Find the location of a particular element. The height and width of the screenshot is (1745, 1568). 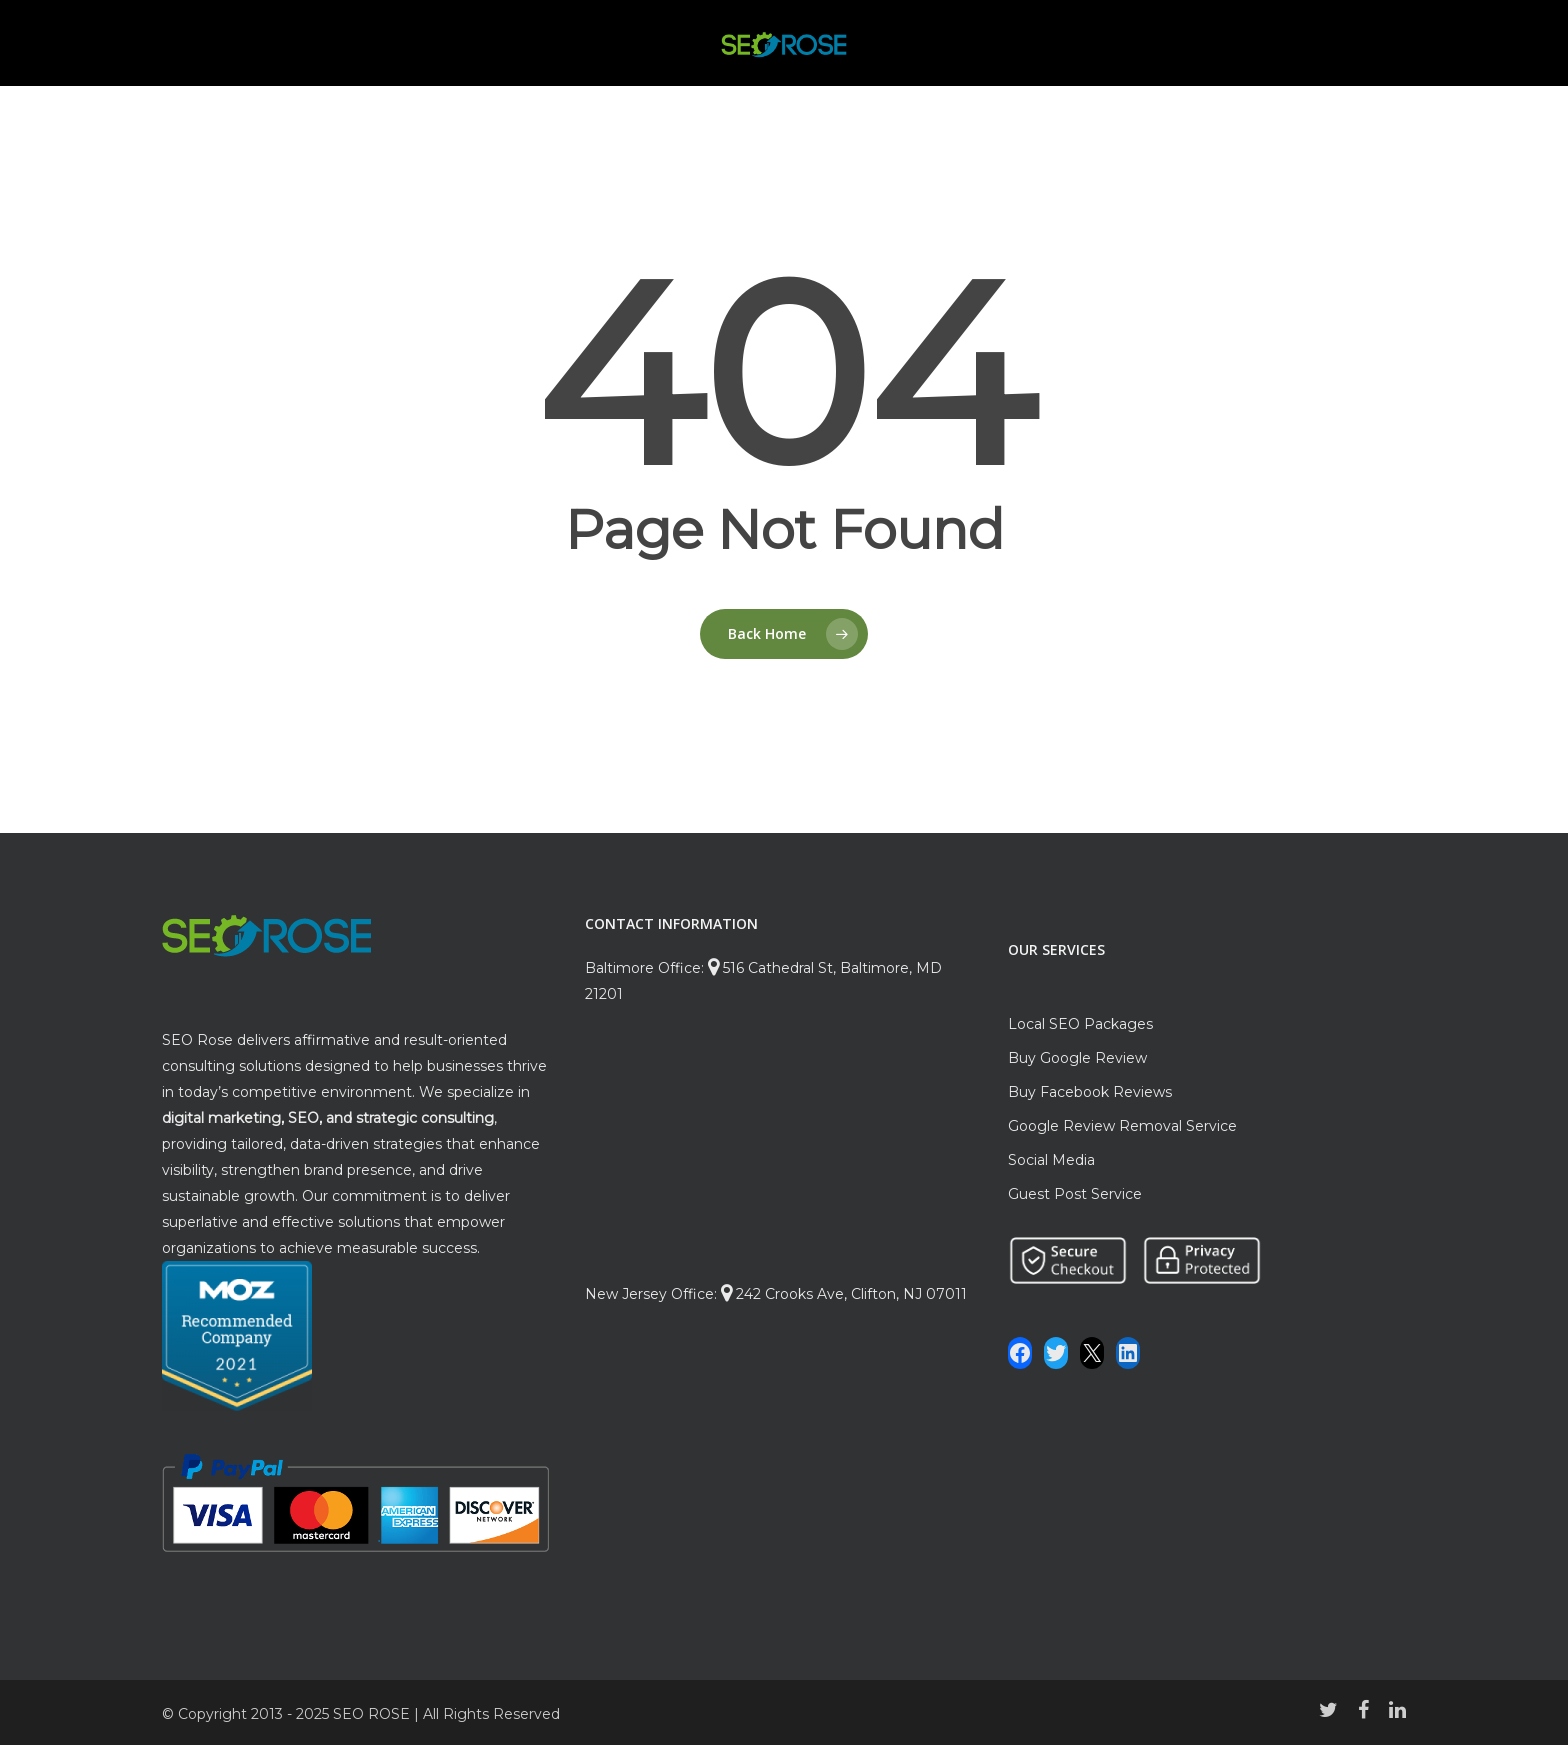

Google Review Removal Service is located at coordinates (1122, 1126).